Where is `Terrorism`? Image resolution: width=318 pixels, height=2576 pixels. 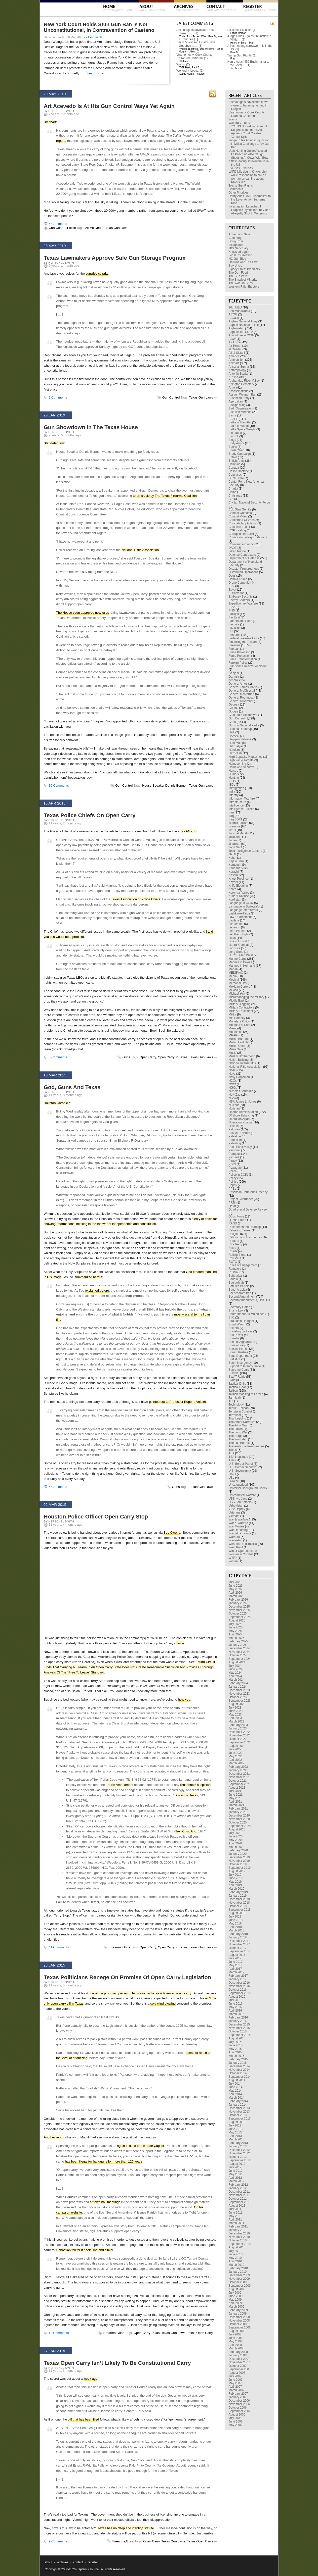
Terrorism is located at coordinates (235, 1415).